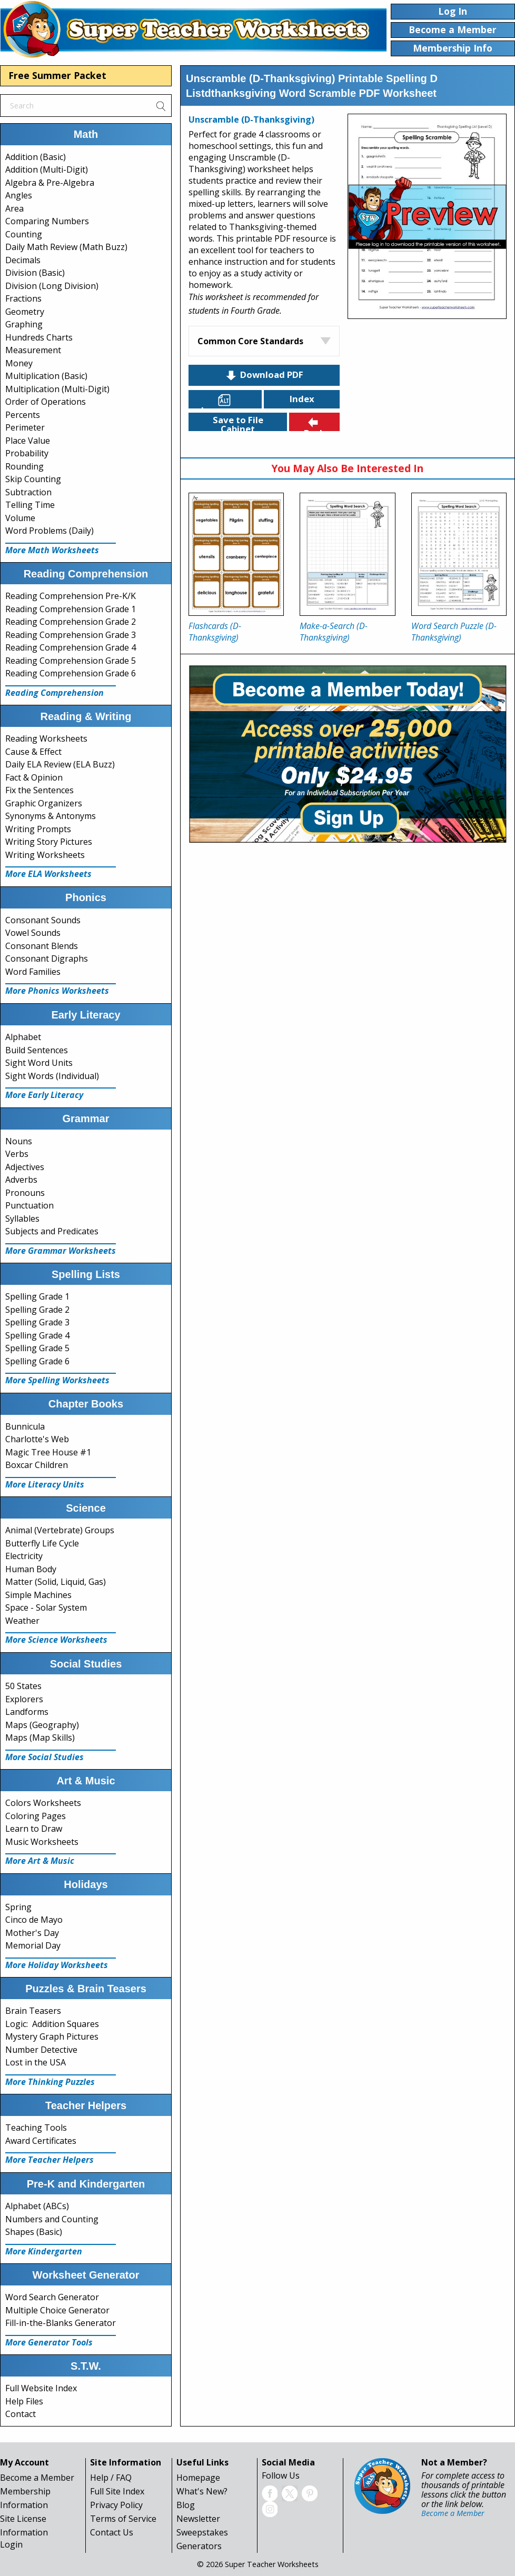  What do you see at coordinates (111, 2477) in the screenshot?
I see `Help / FAQ` at bounding box center [111, 2477].